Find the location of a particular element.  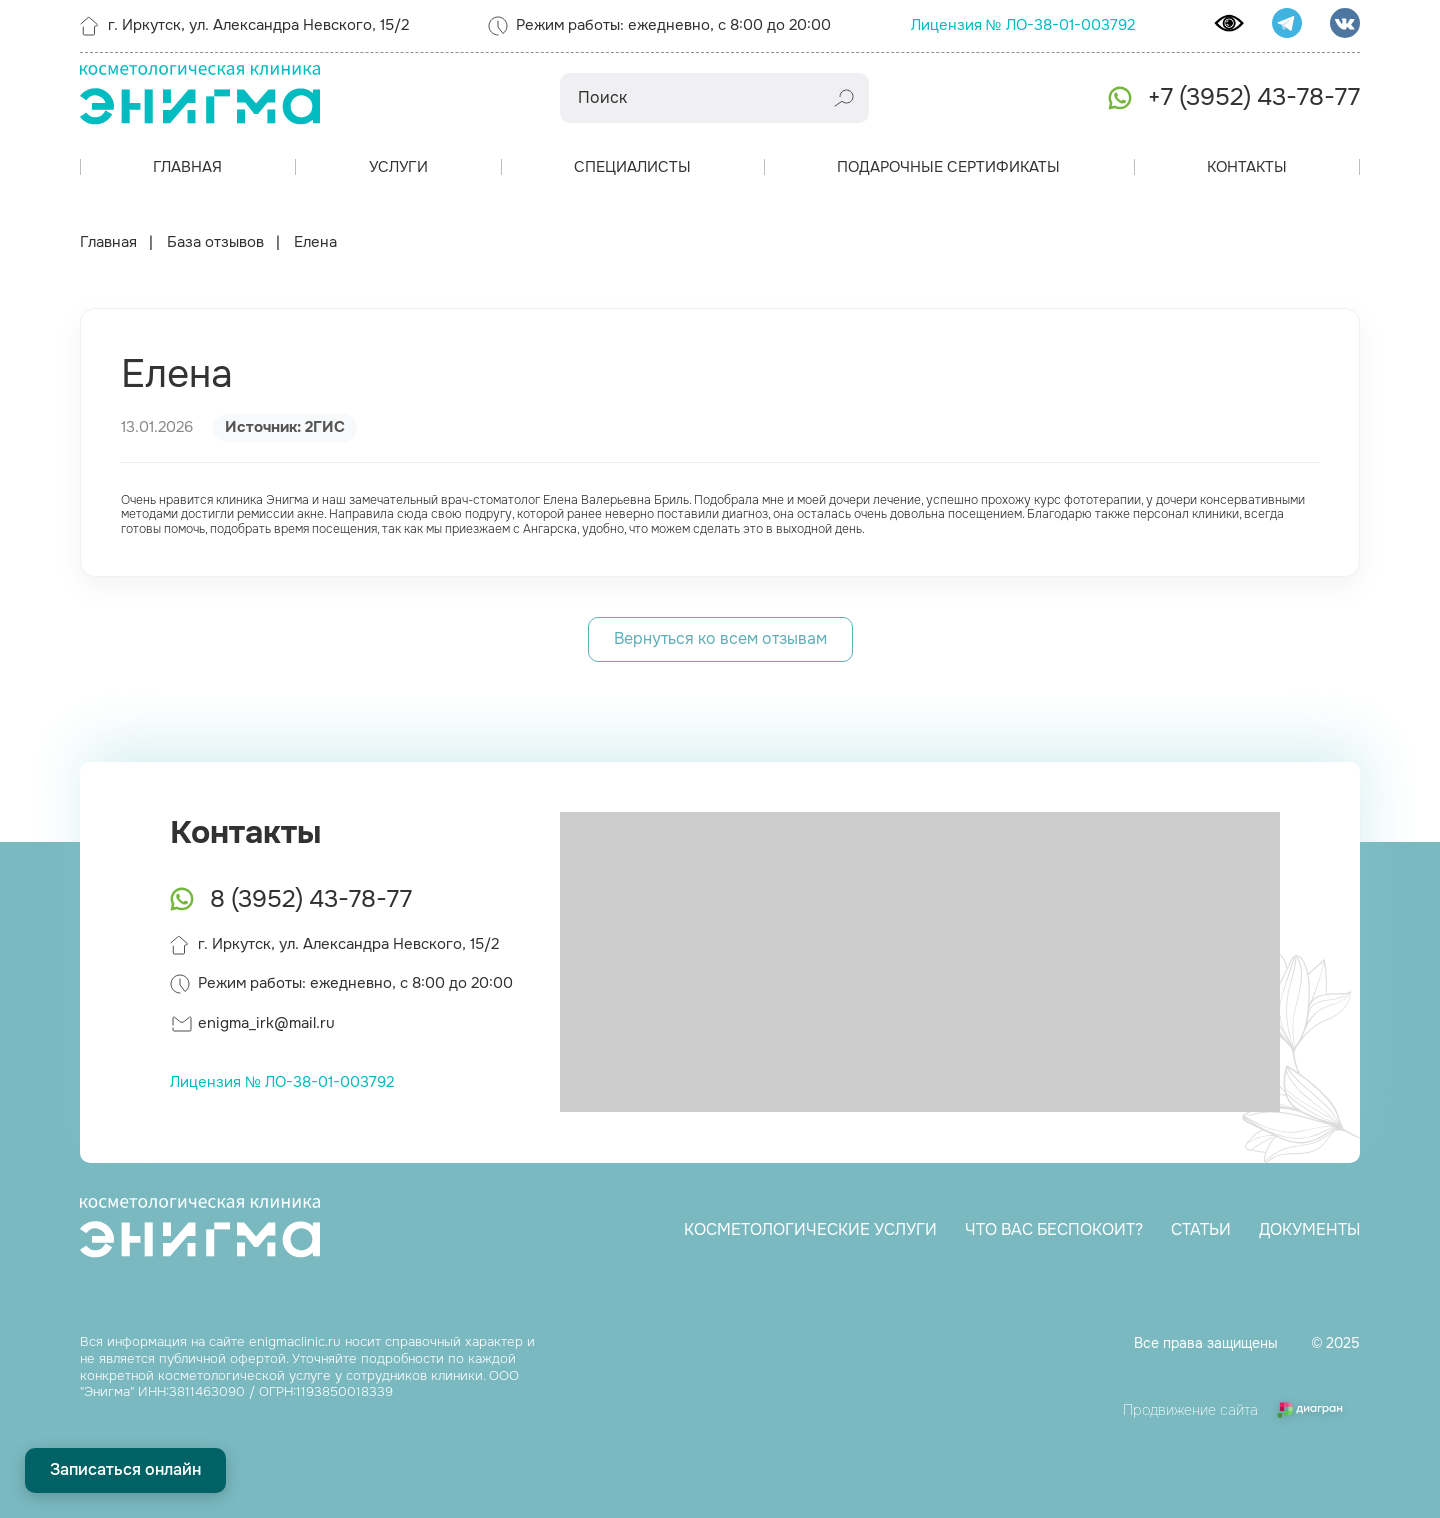

Косметологические услуги is located at coordinates (808, 1229).